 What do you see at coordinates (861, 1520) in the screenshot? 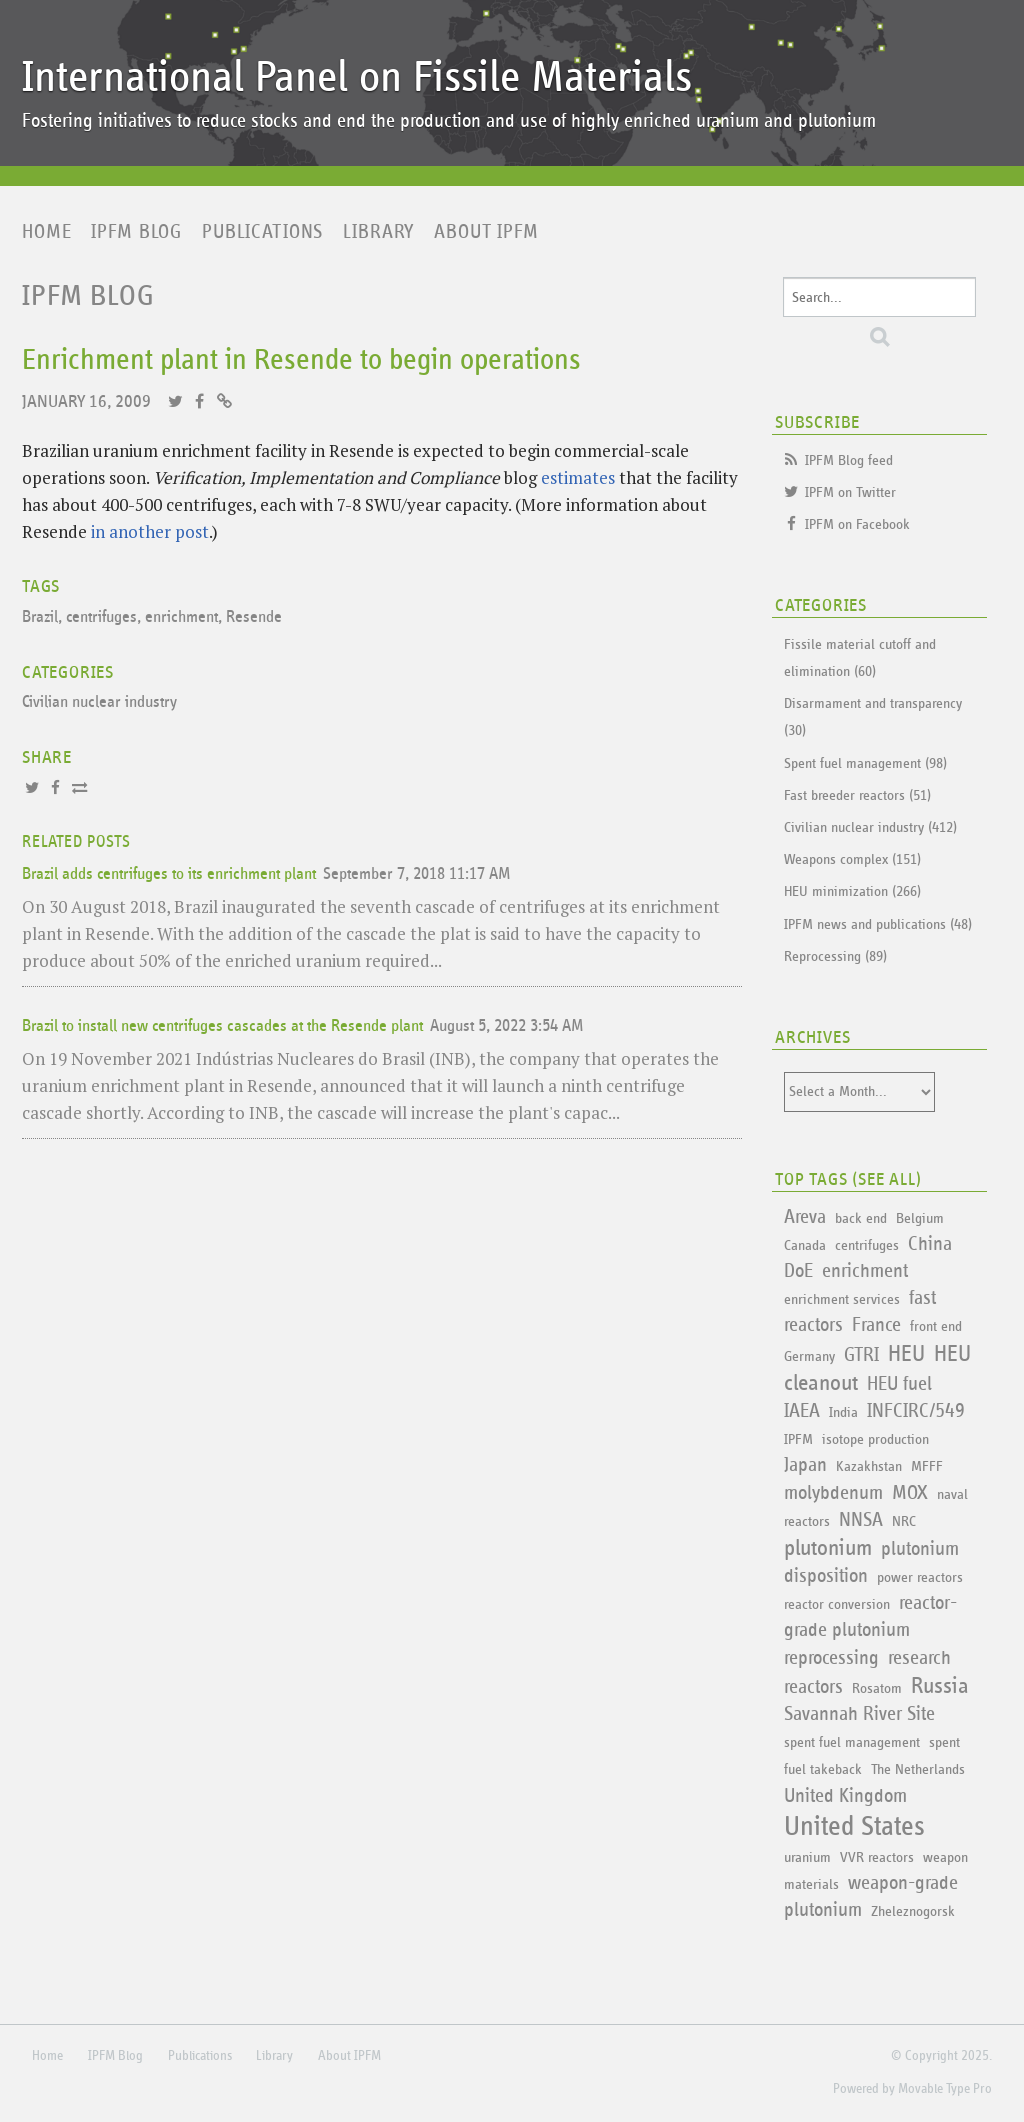
I see `NNSA` at bounding box center [861, 1520].